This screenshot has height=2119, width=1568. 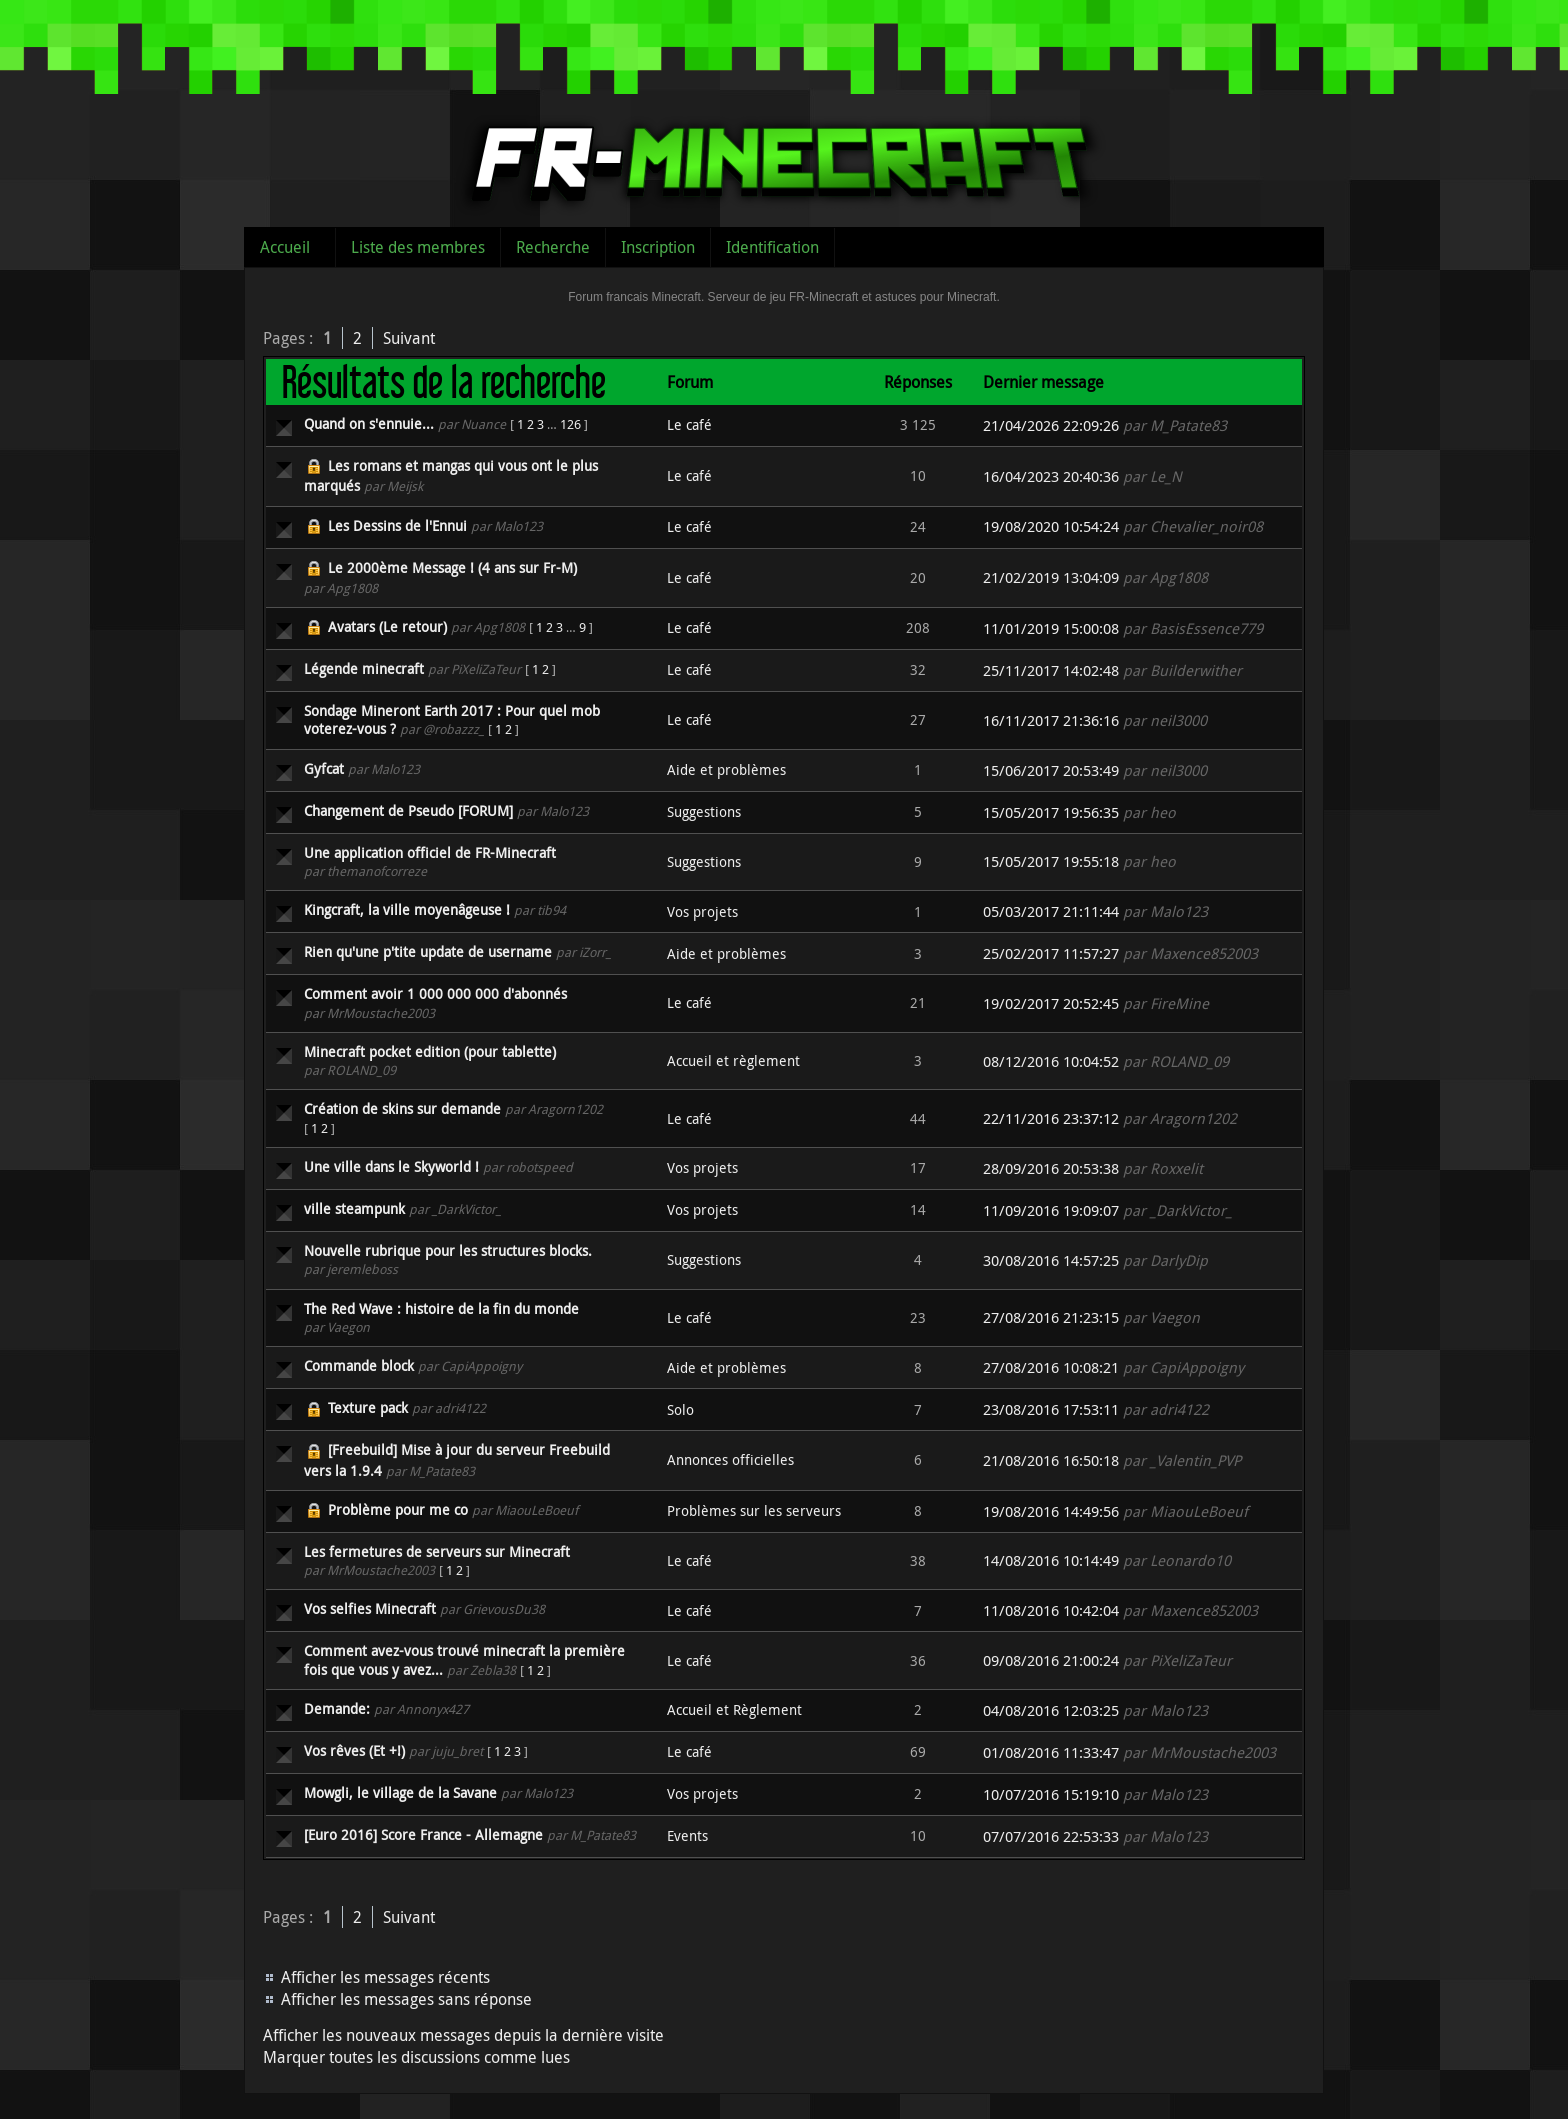 I want to click on 21/02/2019 13:04:09, so click(x=1051, y=577).